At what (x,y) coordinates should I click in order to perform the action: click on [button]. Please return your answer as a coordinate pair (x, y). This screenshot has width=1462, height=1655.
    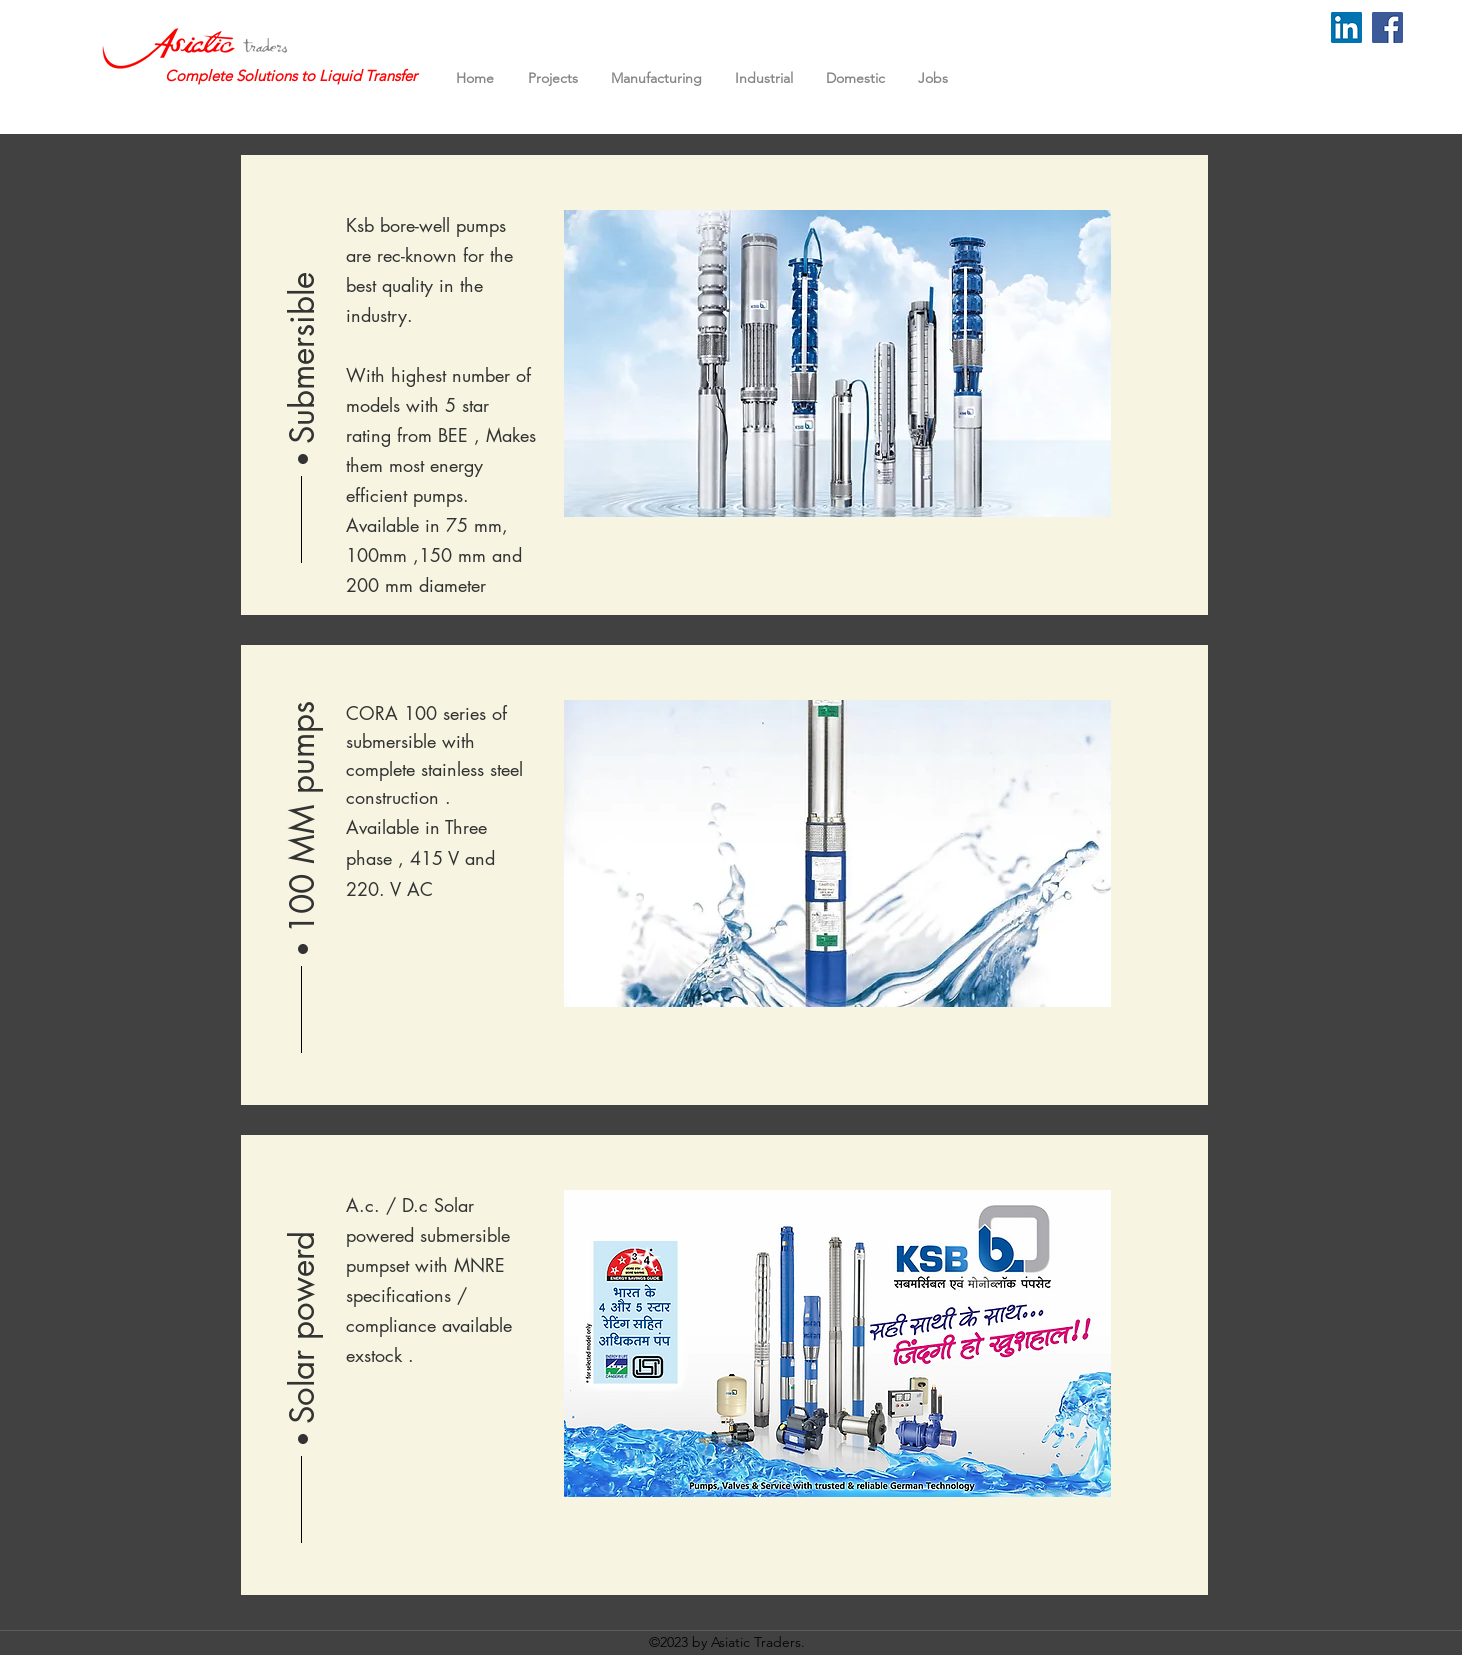
    Looking at the image, I should click on (303, 327).